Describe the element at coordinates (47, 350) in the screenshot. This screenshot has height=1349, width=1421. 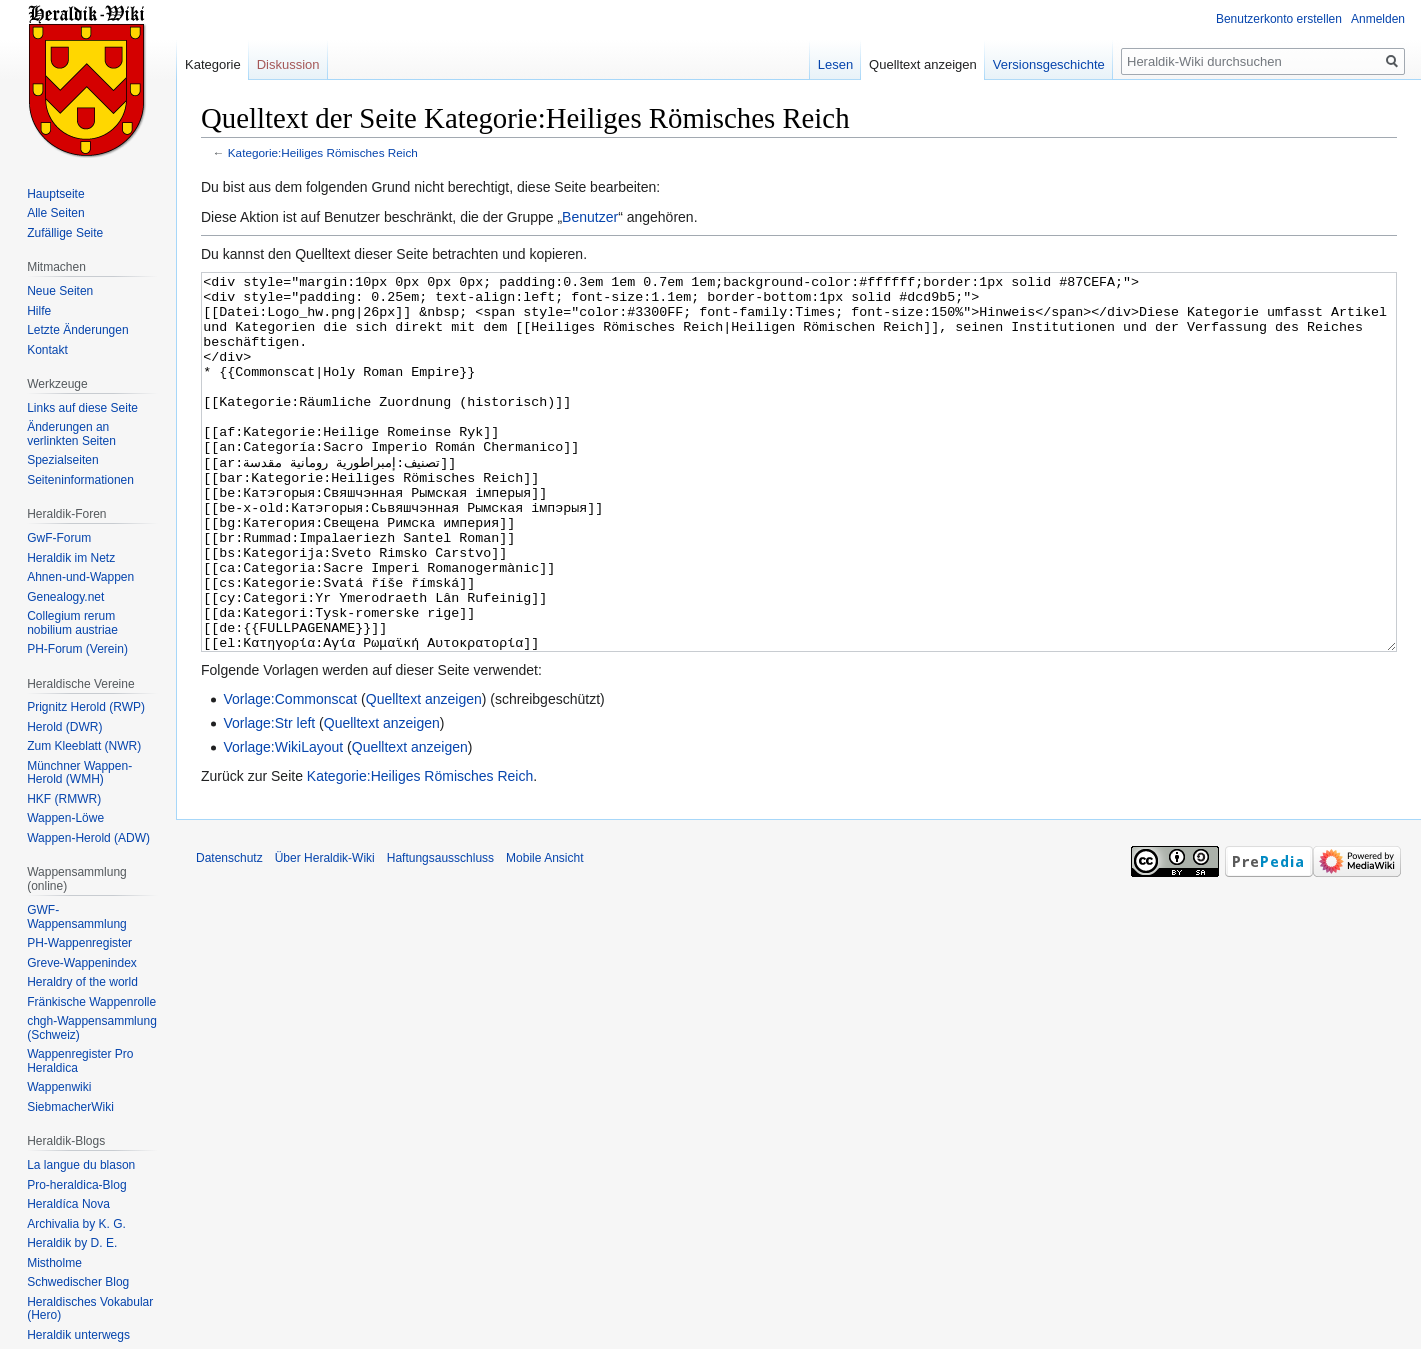
I see `Kontakt` at that location.